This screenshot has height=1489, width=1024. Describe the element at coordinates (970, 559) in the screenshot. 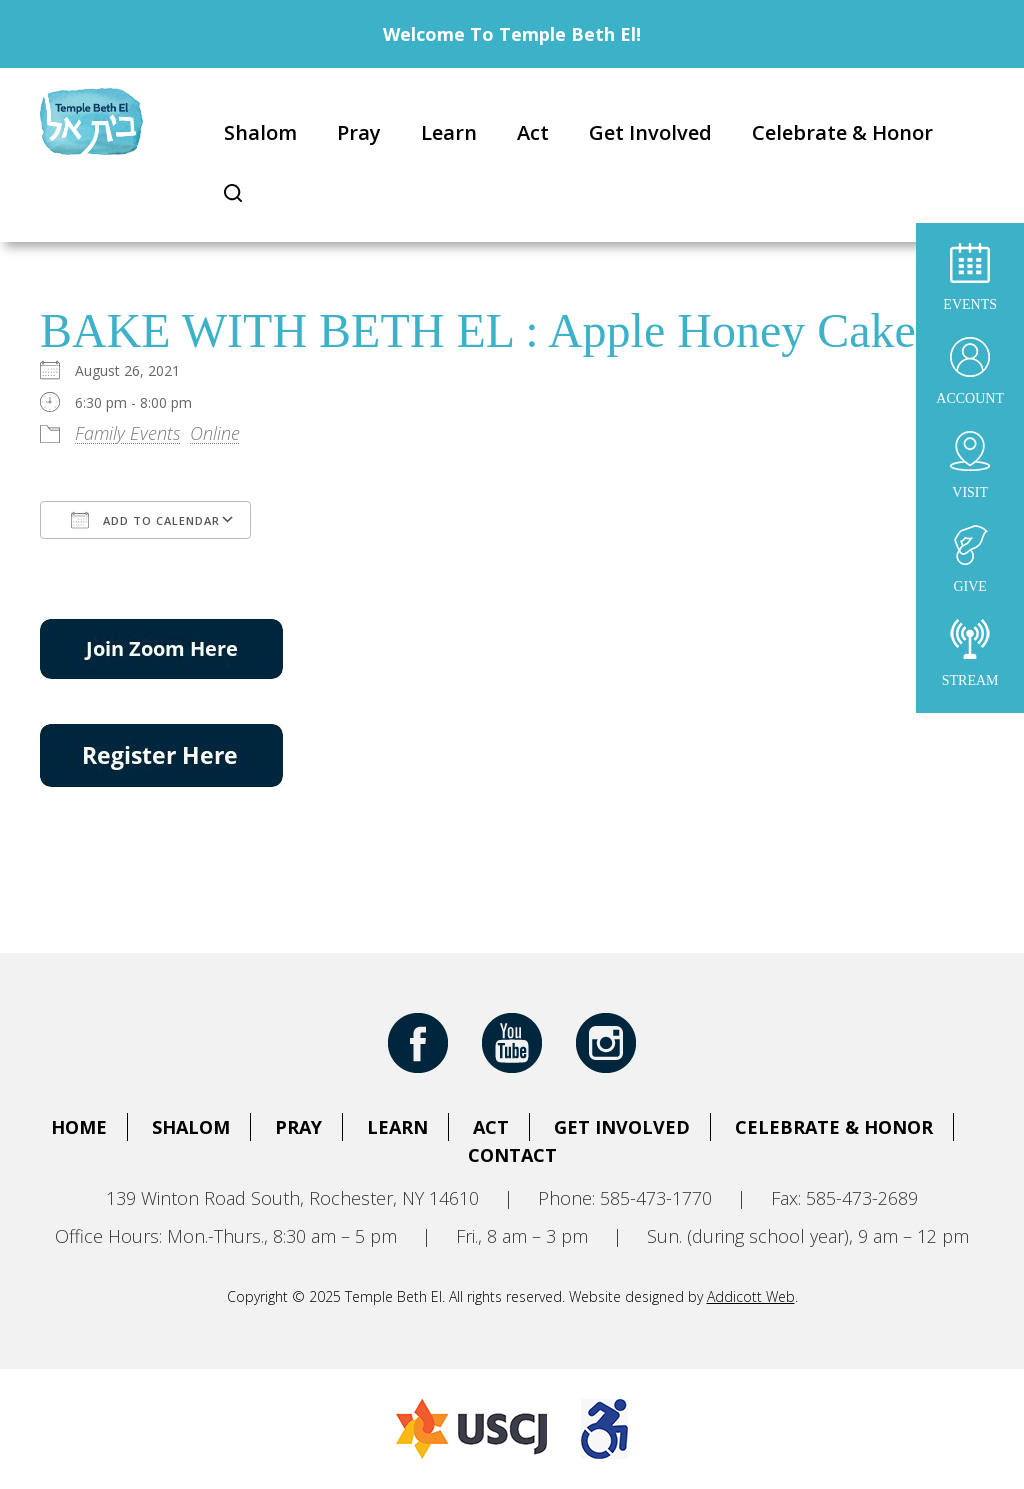

I see `Give` at that location.